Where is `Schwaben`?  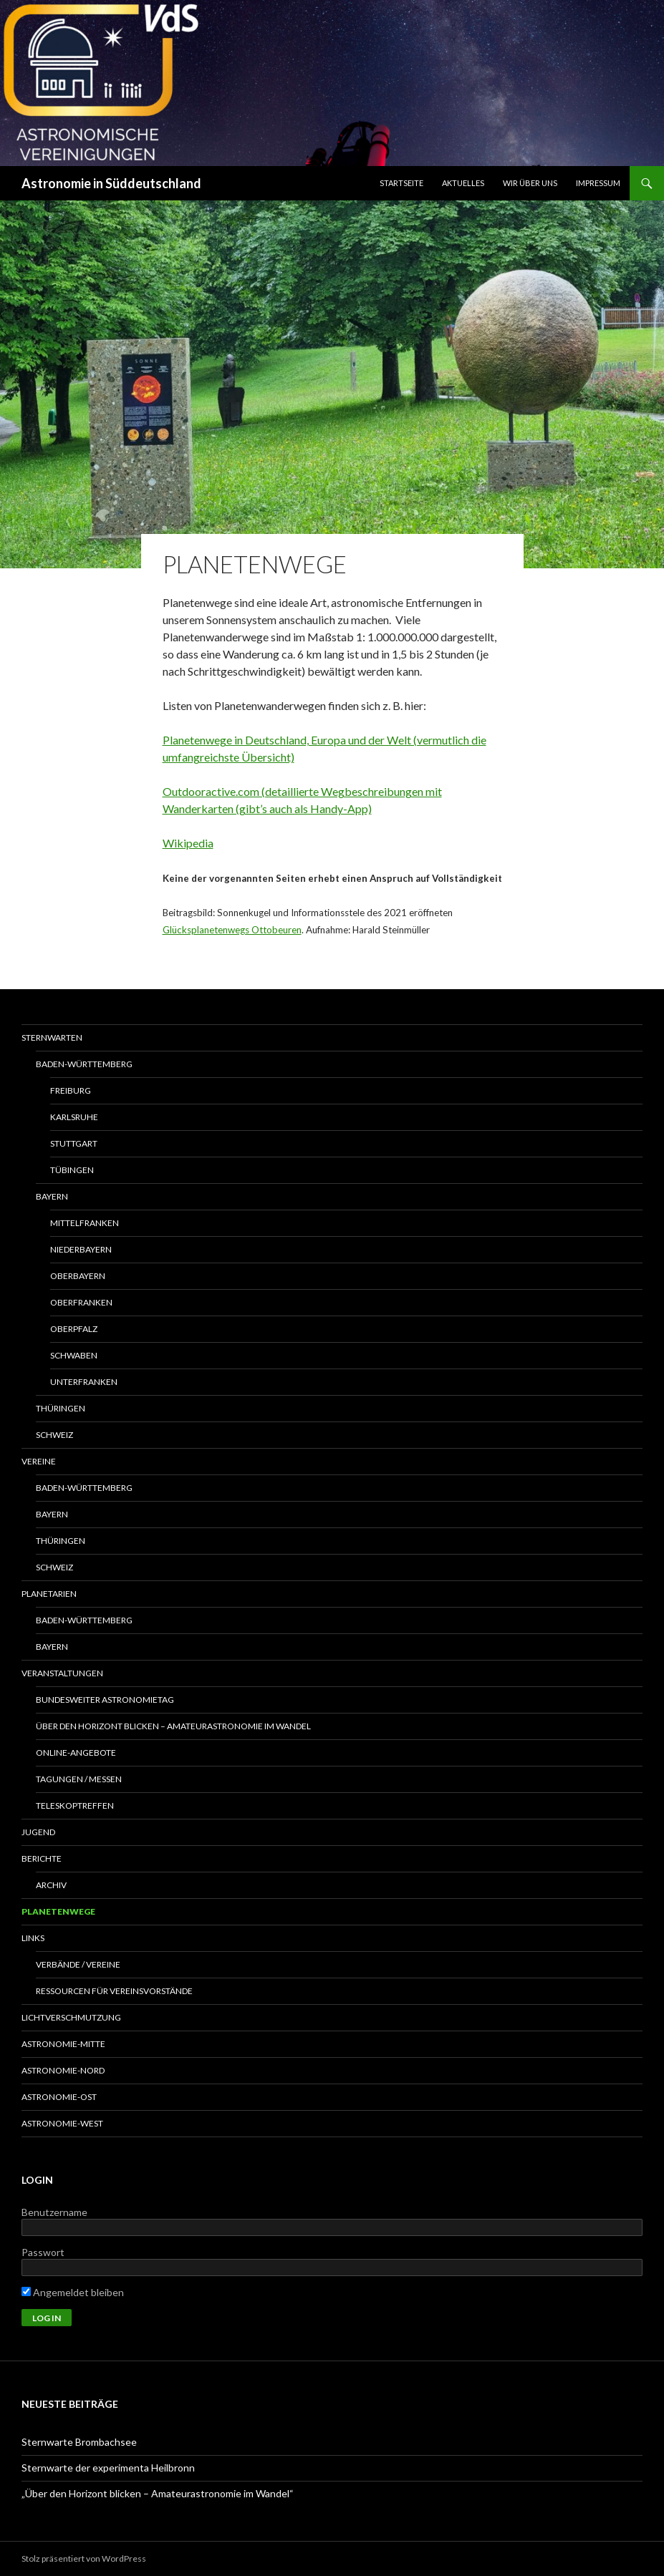 Schwaben is located at coordinates (73, 1355).